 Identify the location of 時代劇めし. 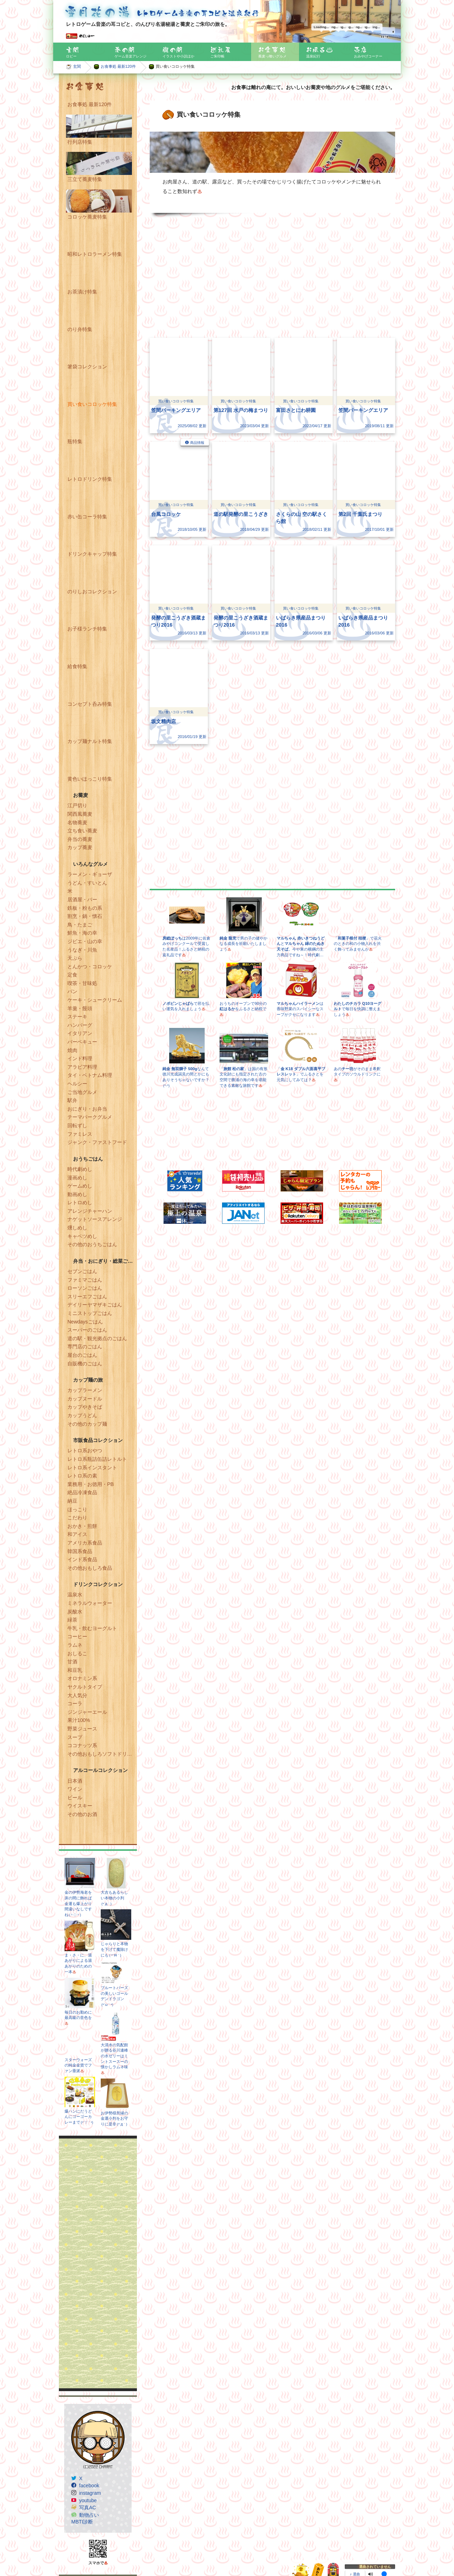
(79, 1169).